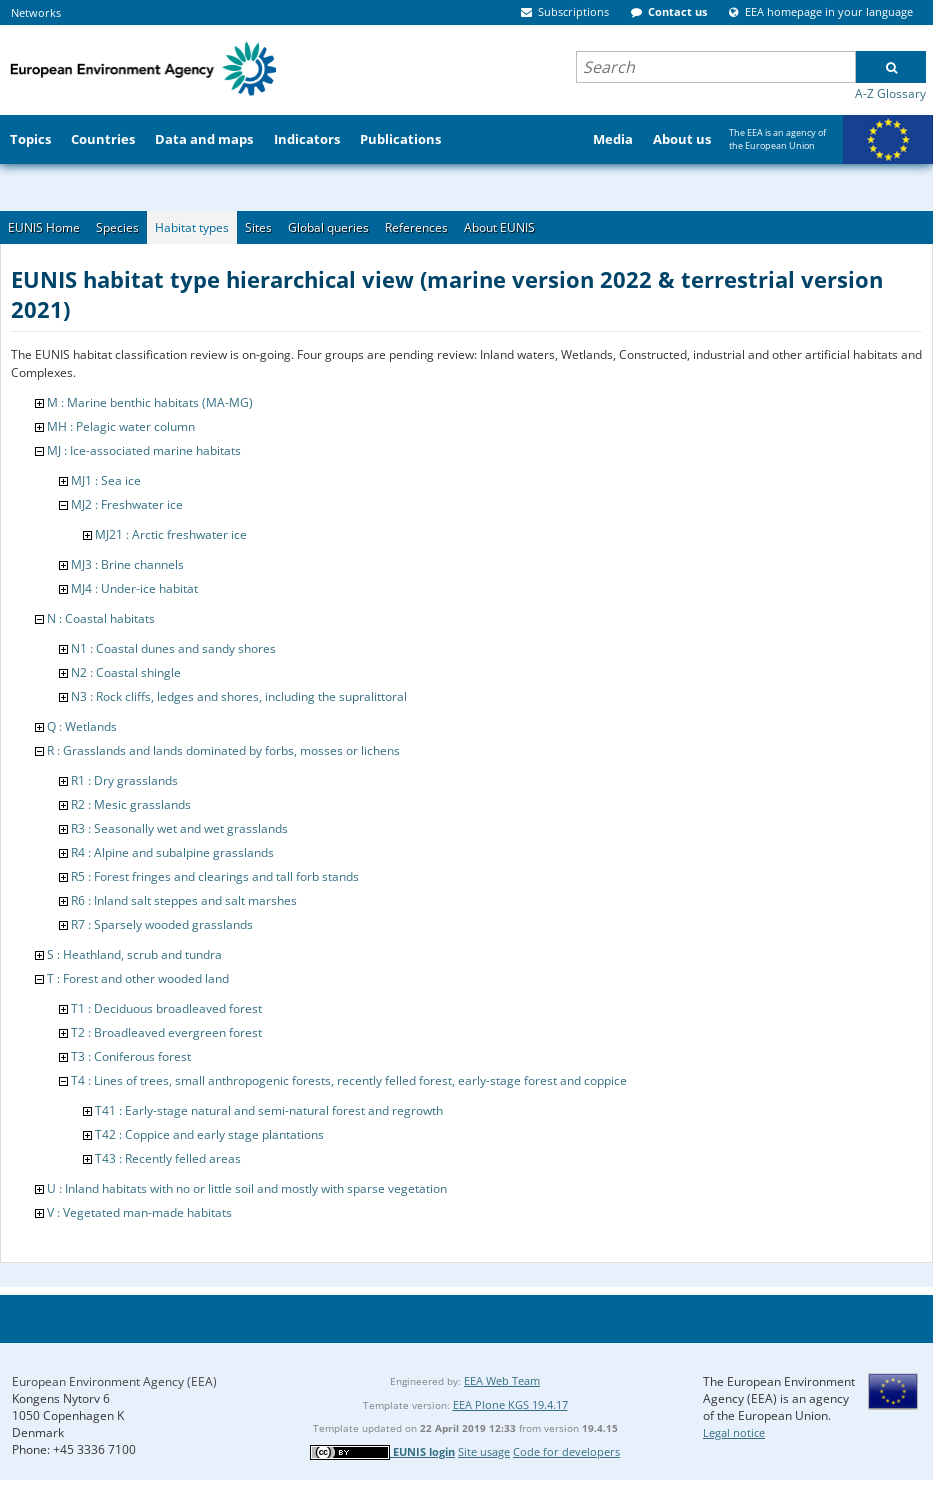 The width and height of the screenshot is (933, 1492). What do you see at coordinates (138, 978) in the screenshot?
I see `T : Forest and other wooded land` at bounding box center [138, 978].